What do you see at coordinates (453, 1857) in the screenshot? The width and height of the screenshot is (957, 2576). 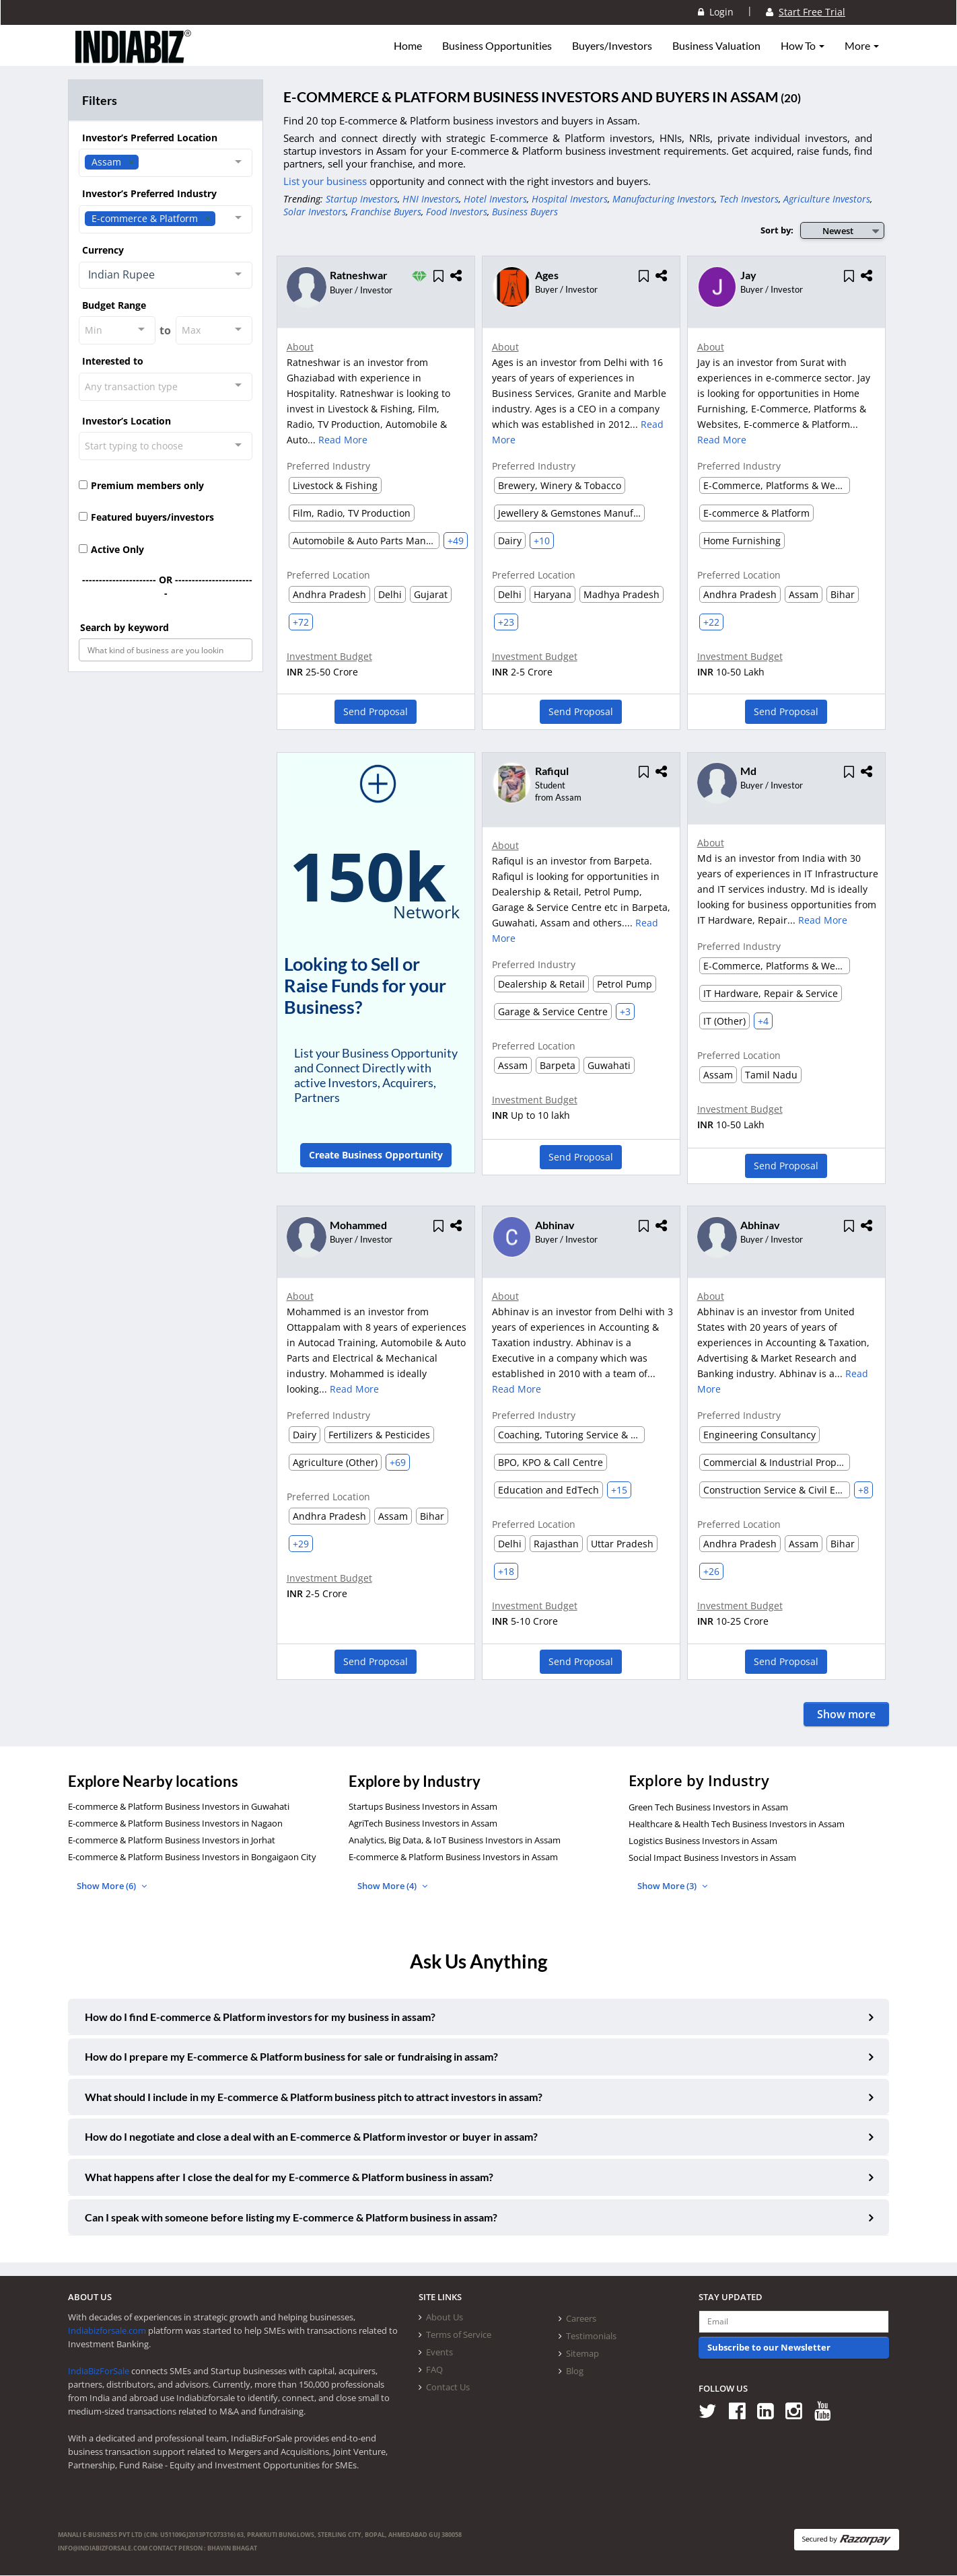 I see `E-commerce & Platform Business Investors in Assam` at bounding box center [453, 1857].